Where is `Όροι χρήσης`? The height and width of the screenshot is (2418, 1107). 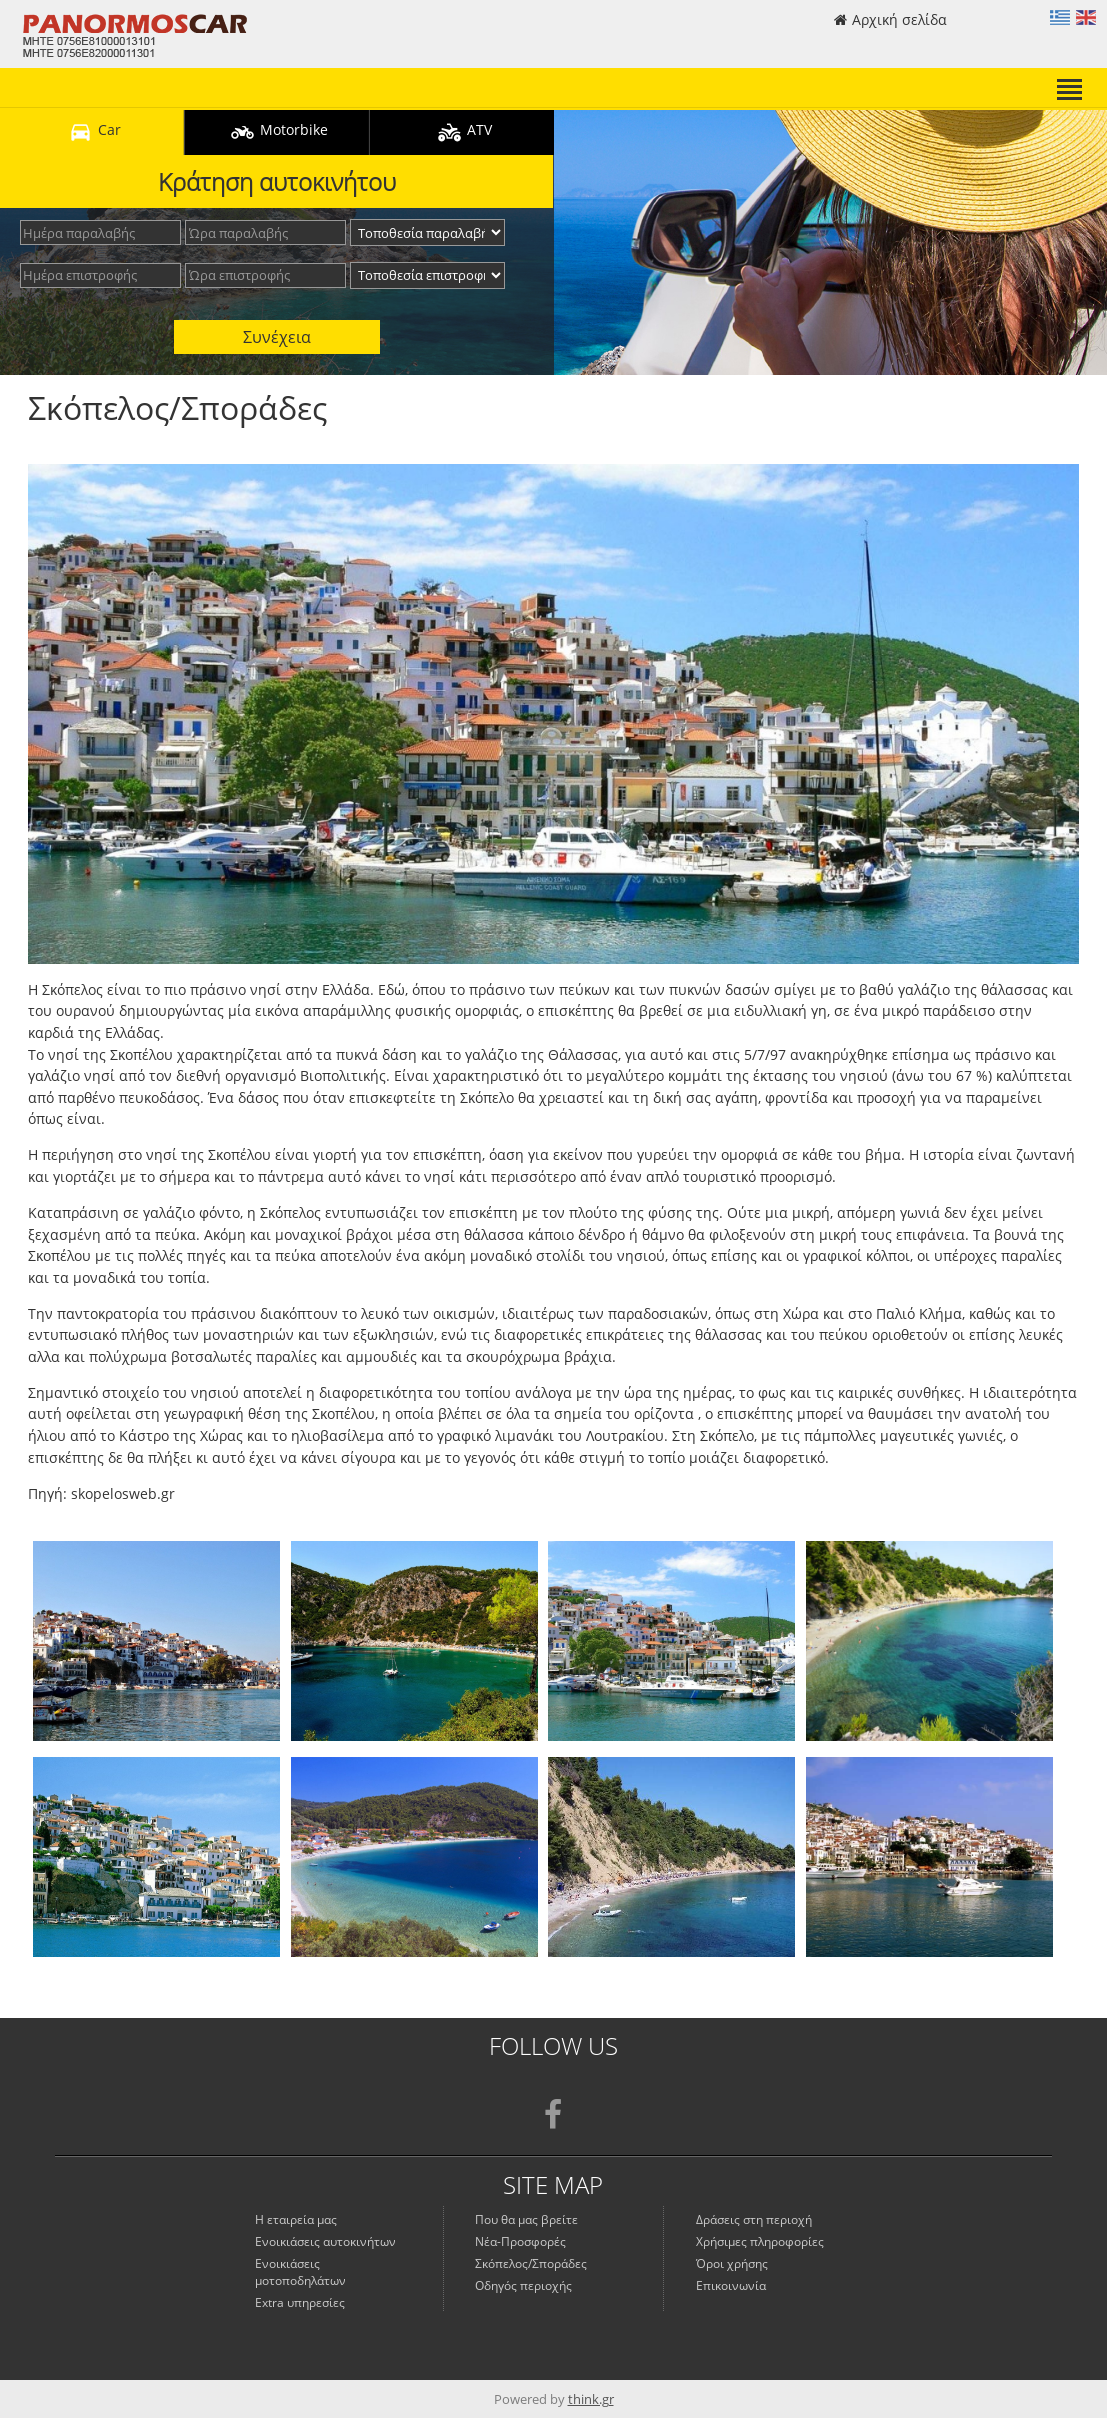 Όροι χρήσης is located at coordinates (732, 2263).